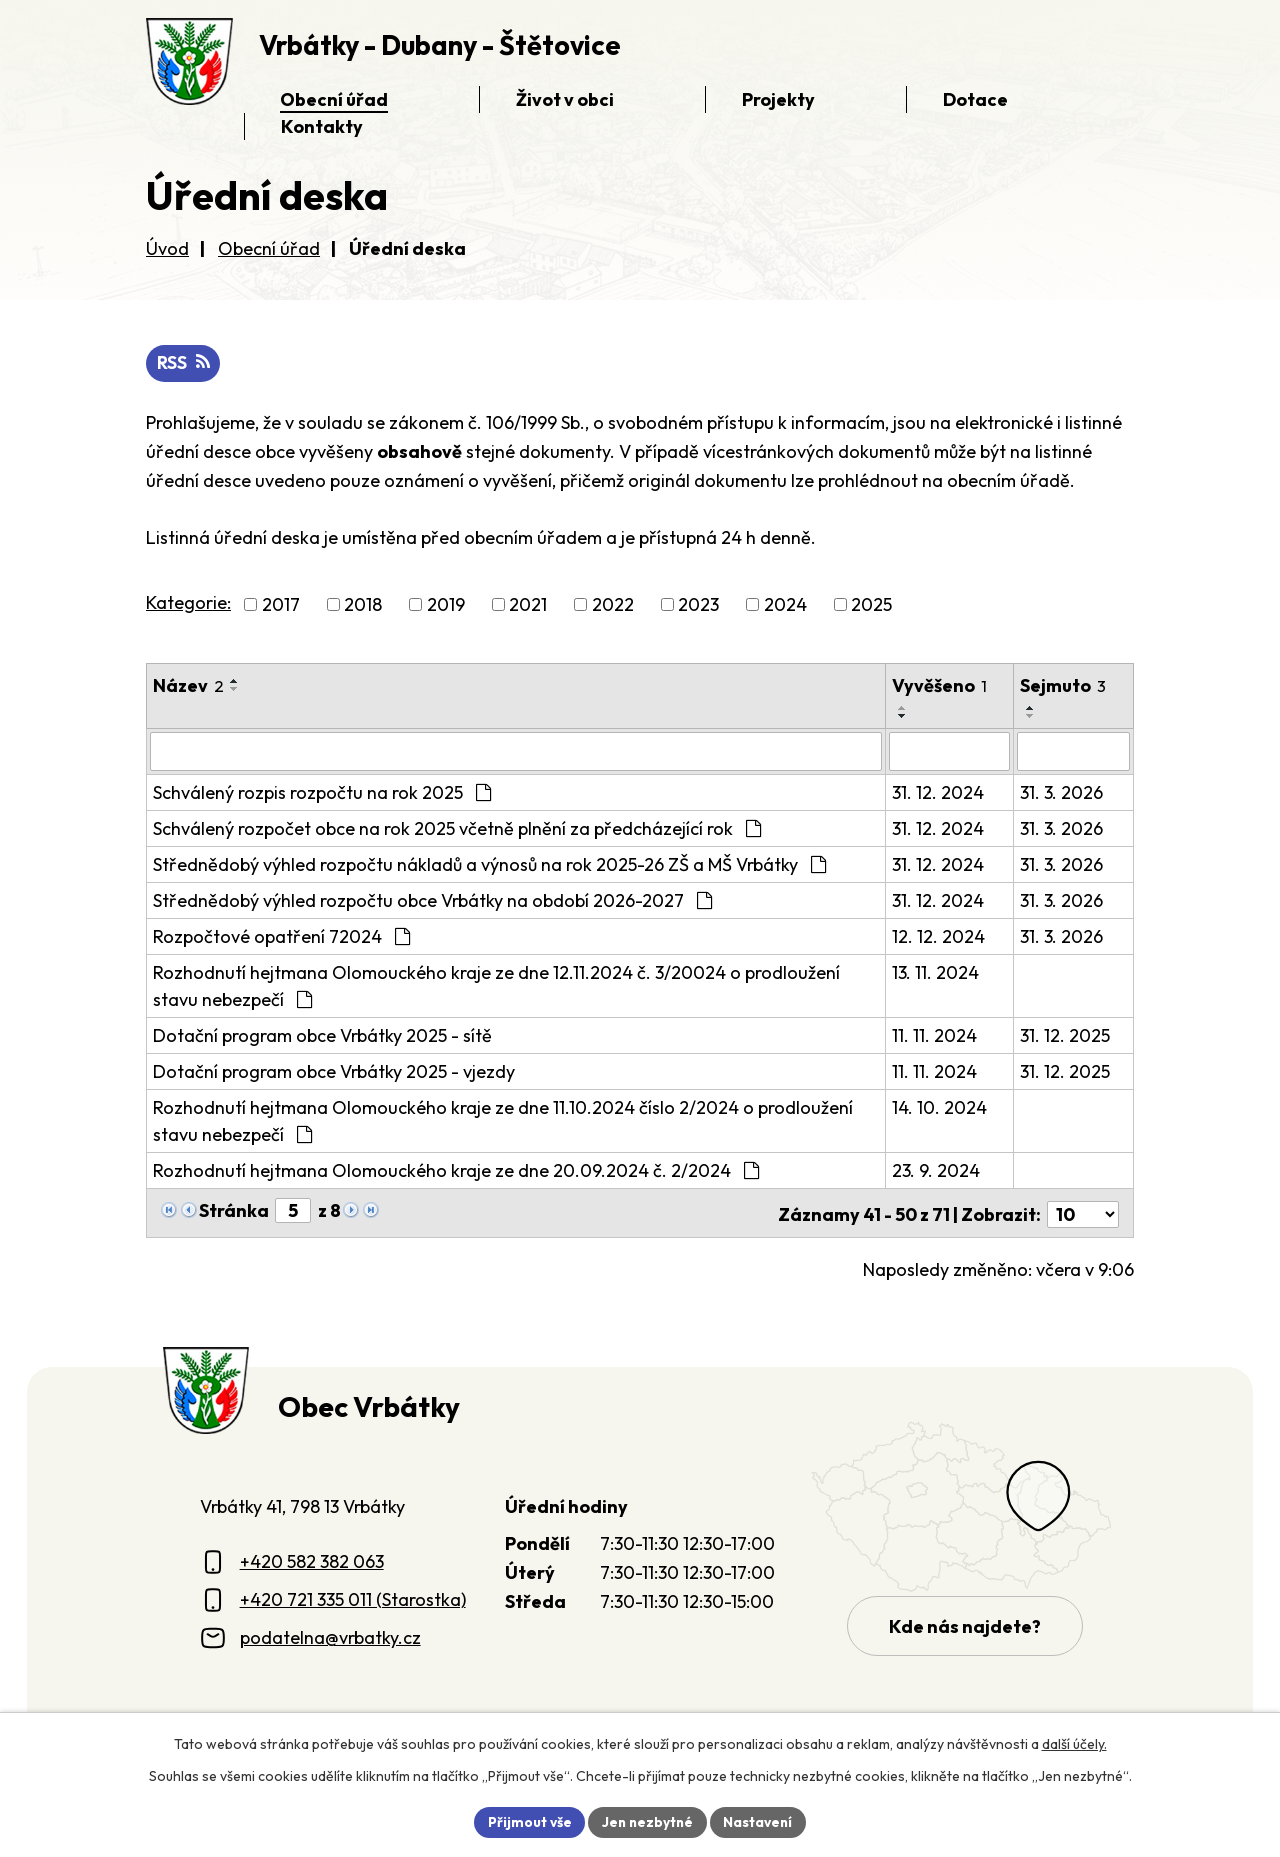 This screenshot has height=1857, width=1280. Describe the element at coordinates (503, 1121) in the screenshot. I see `Rozhodnutí hejtmana Olomouckého kraje ze dne 11.10.2024 číslo 2/2024 o prodloužení stavu nebezpečí` at that location.